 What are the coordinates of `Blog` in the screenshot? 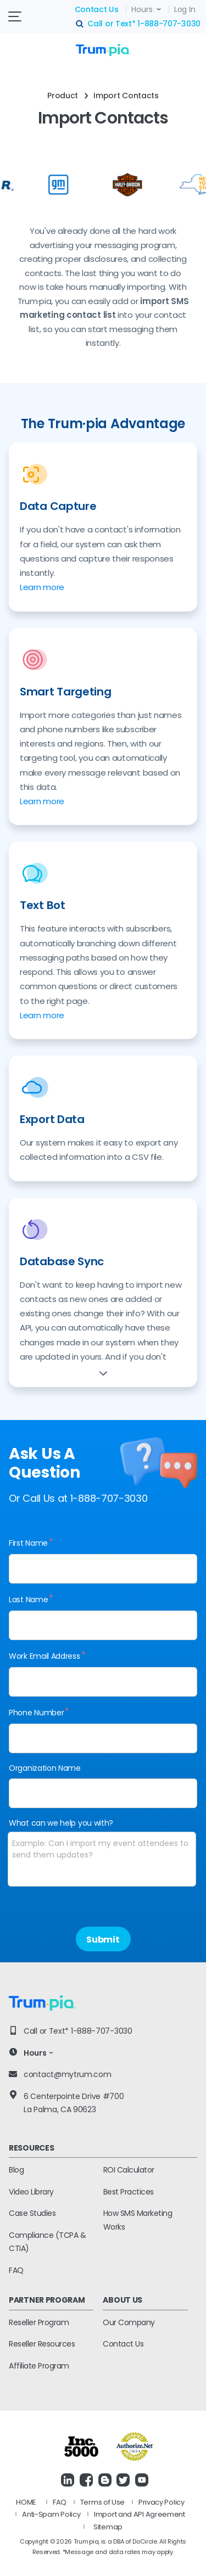 It's located at (16, 2169).